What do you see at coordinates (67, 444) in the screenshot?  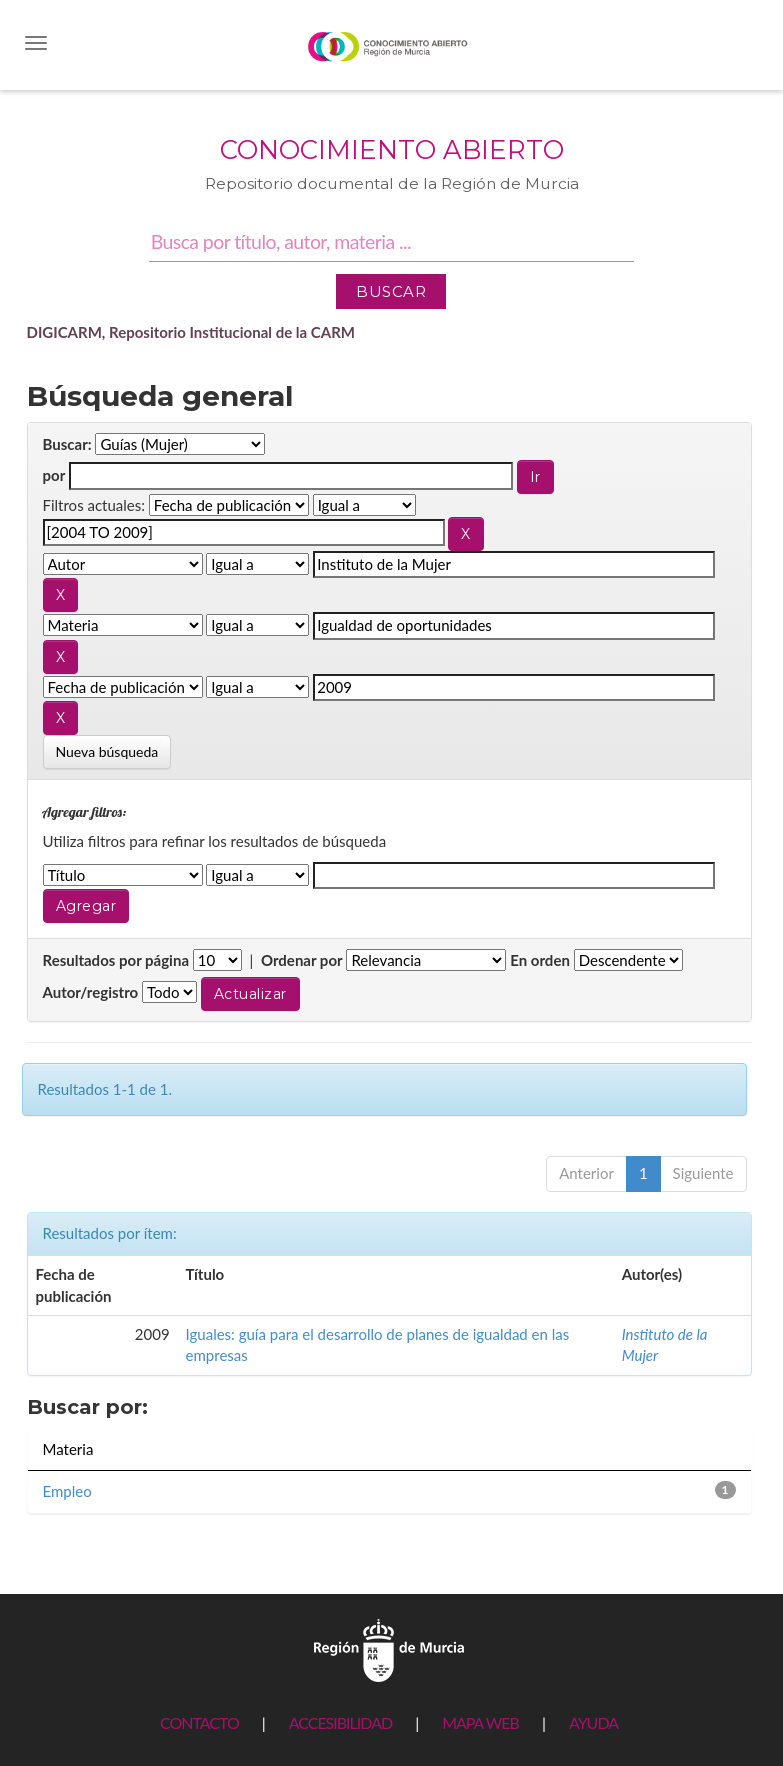 I see `Buscar:` at bounding box center [67, 444].